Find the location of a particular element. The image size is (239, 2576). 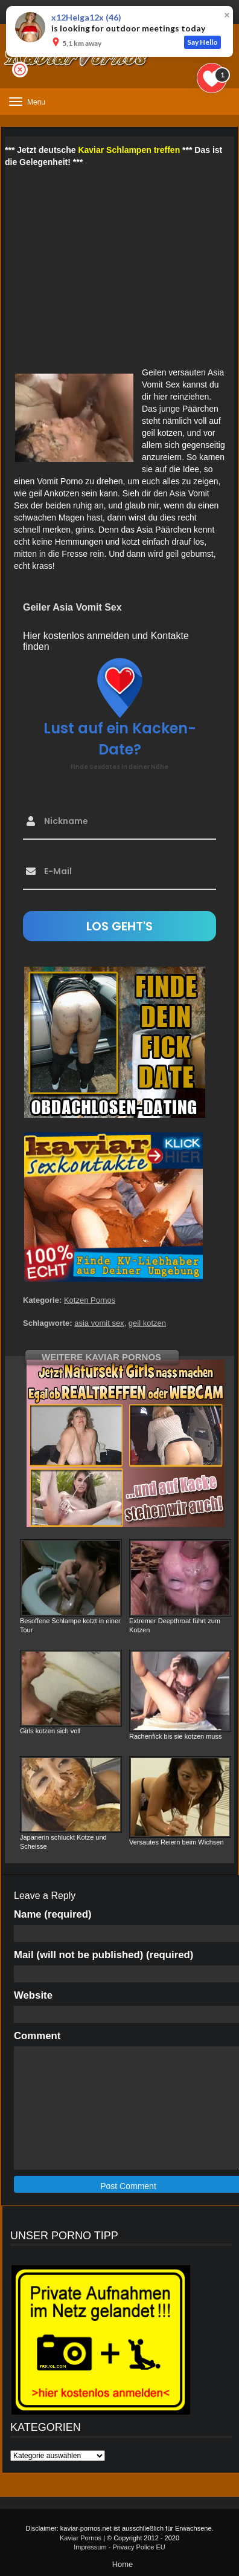

Kaviar Schlampen treffen is located at coordinates (129, 150).